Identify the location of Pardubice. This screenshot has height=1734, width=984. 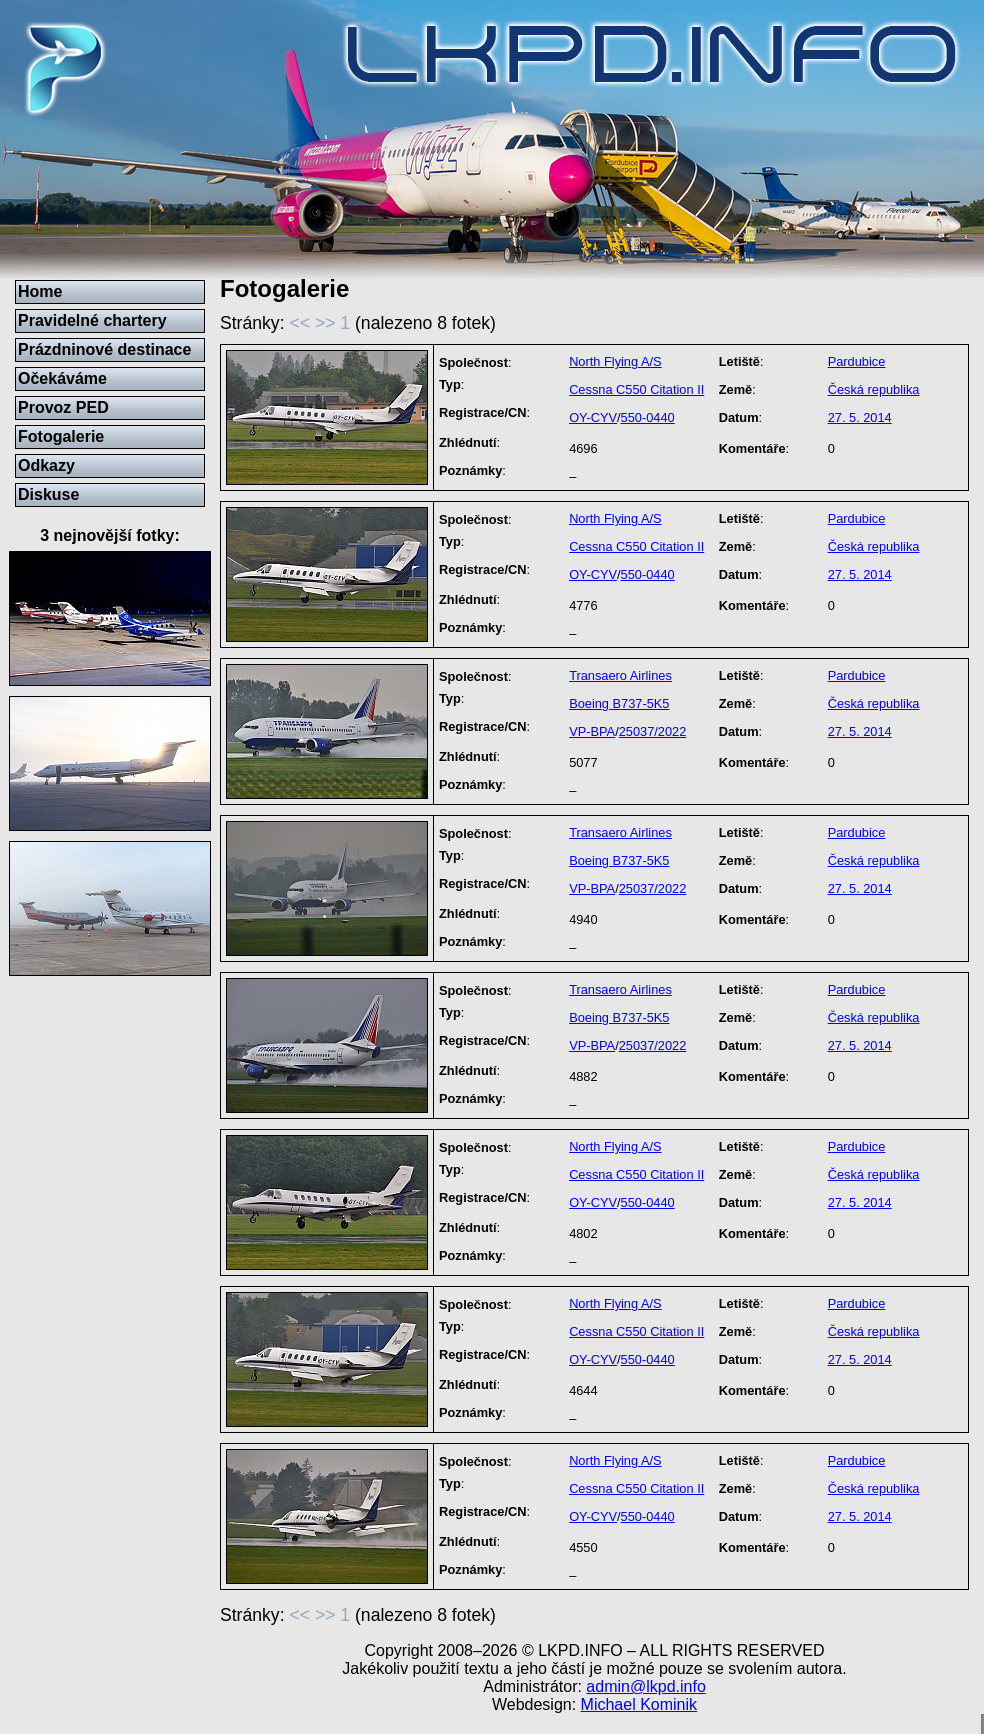
(857, 361).